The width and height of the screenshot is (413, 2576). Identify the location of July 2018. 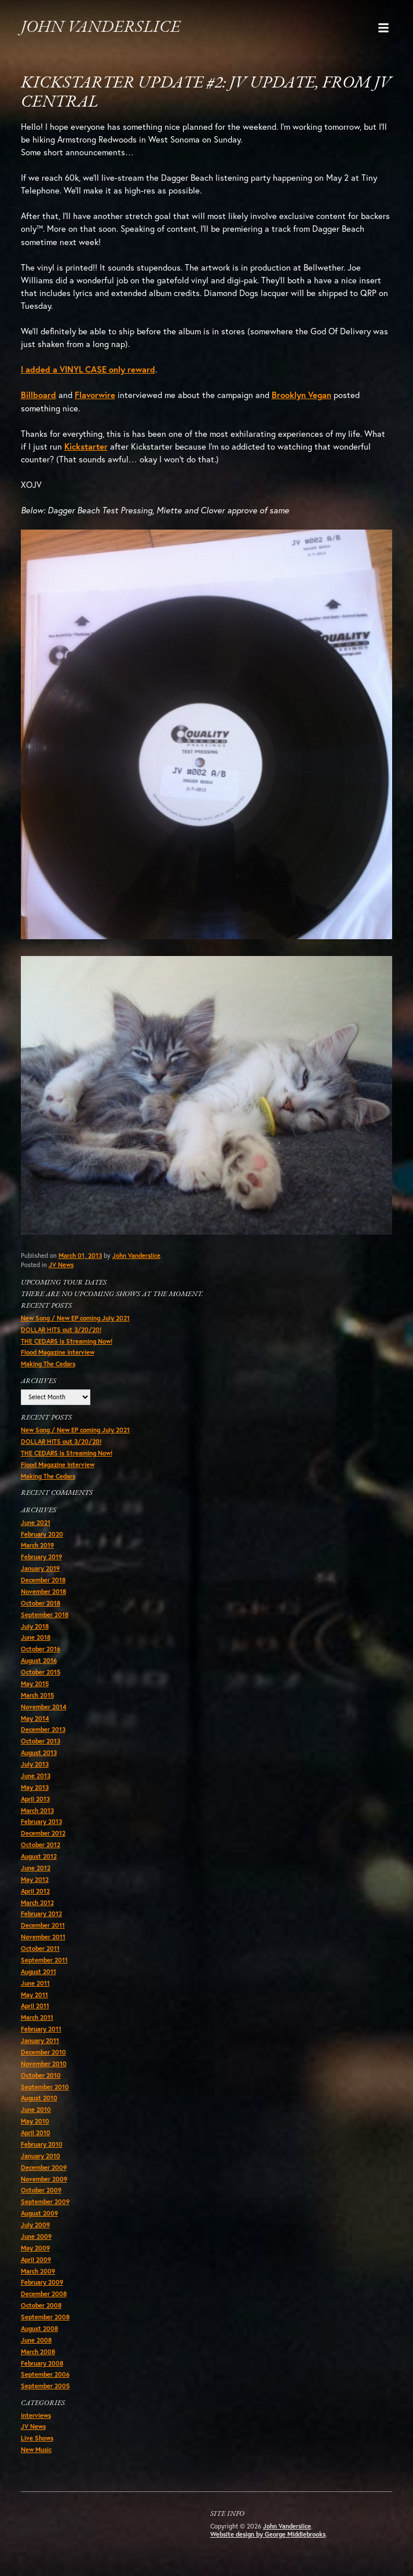
(35, 1626).